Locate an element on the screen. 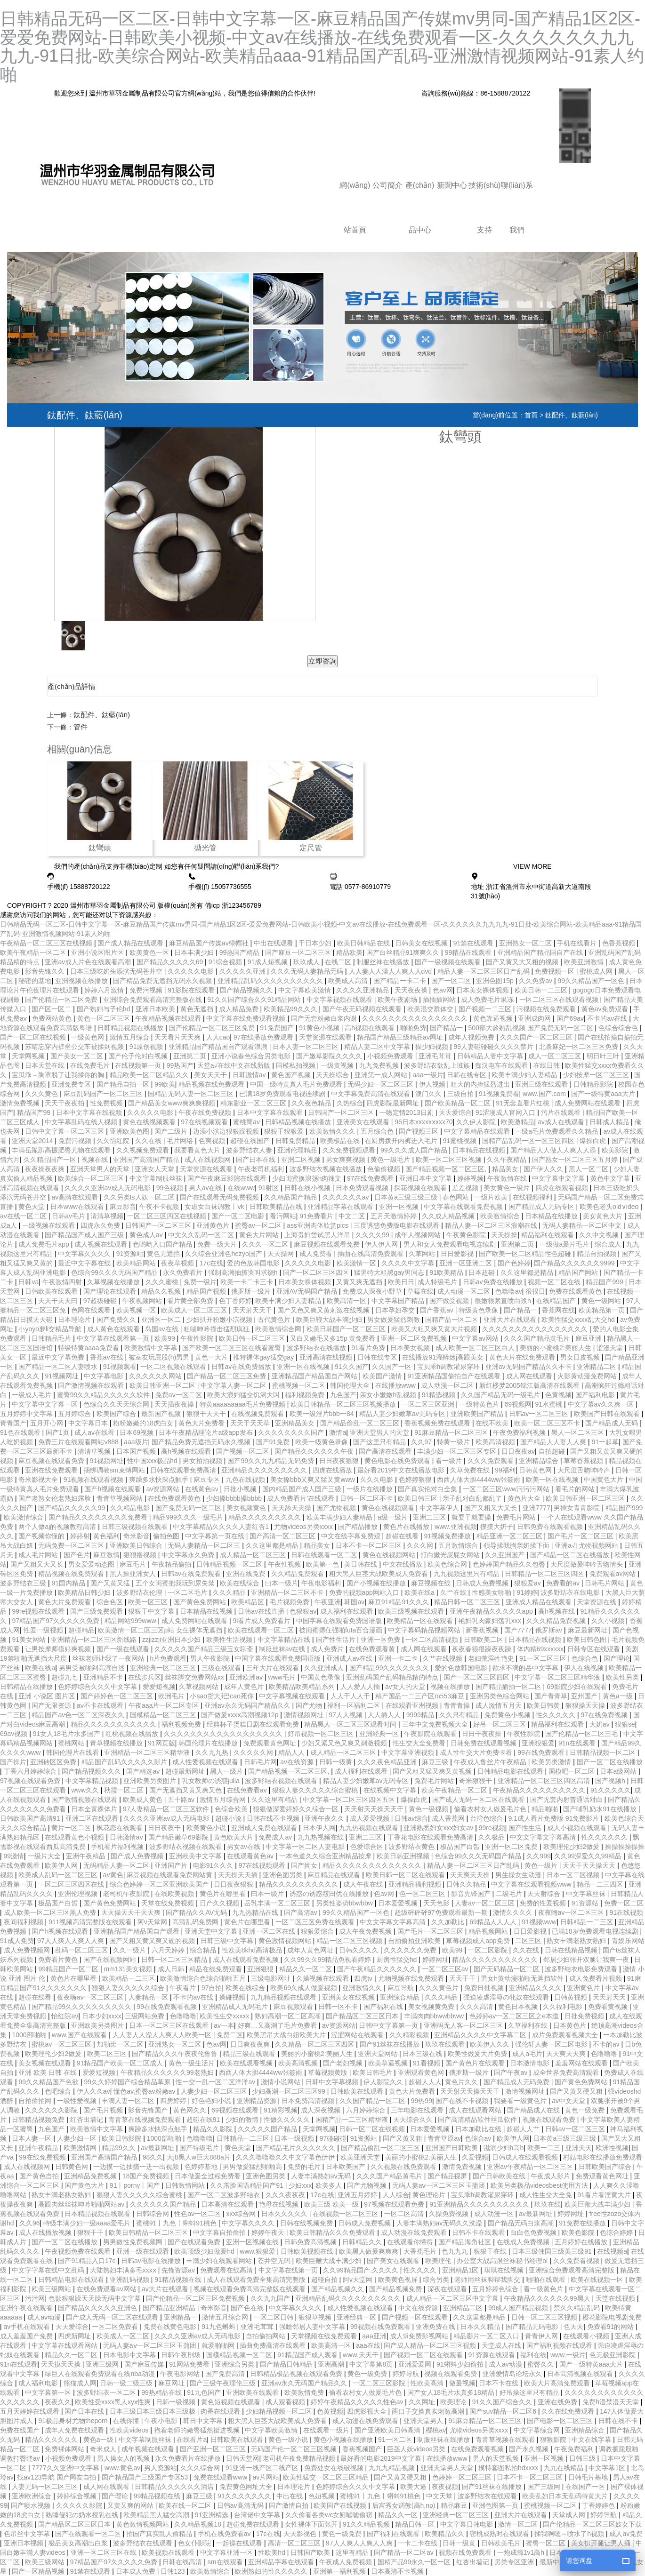  在线欧美视频 is located at coordinates (175, 1893).